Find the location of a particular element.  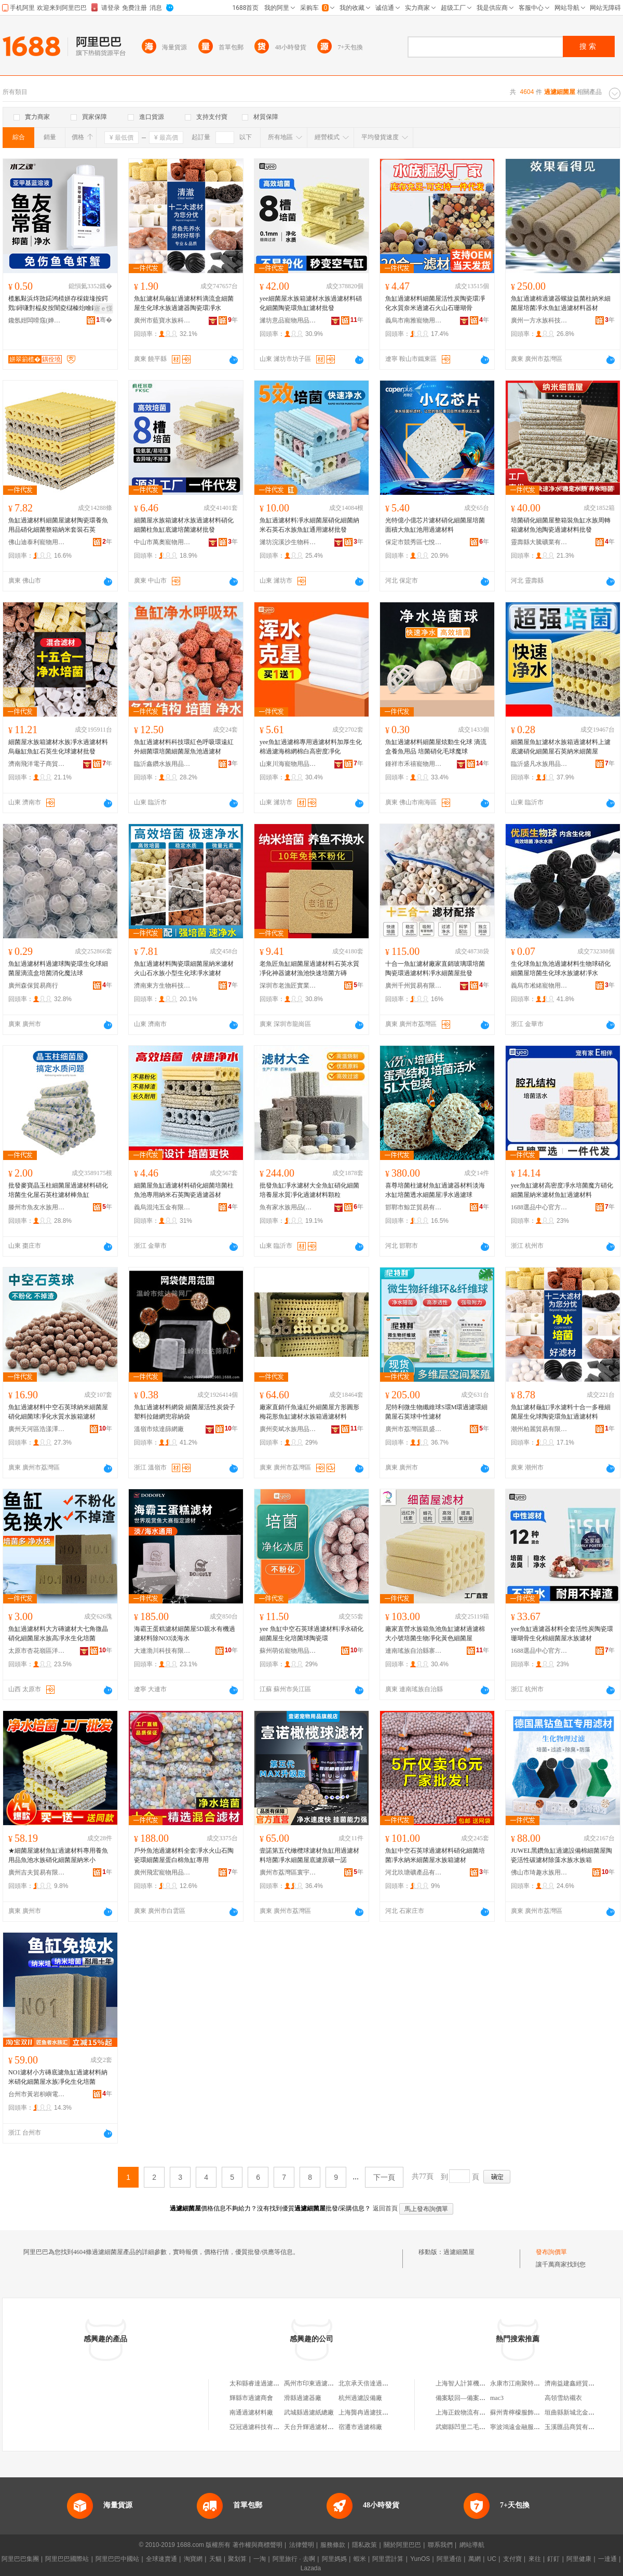

生化球魚缸魚池過濾材料生物球硝化細菌屋培菌生化球水族濾材凈水 is located at coordinates (561, 968).